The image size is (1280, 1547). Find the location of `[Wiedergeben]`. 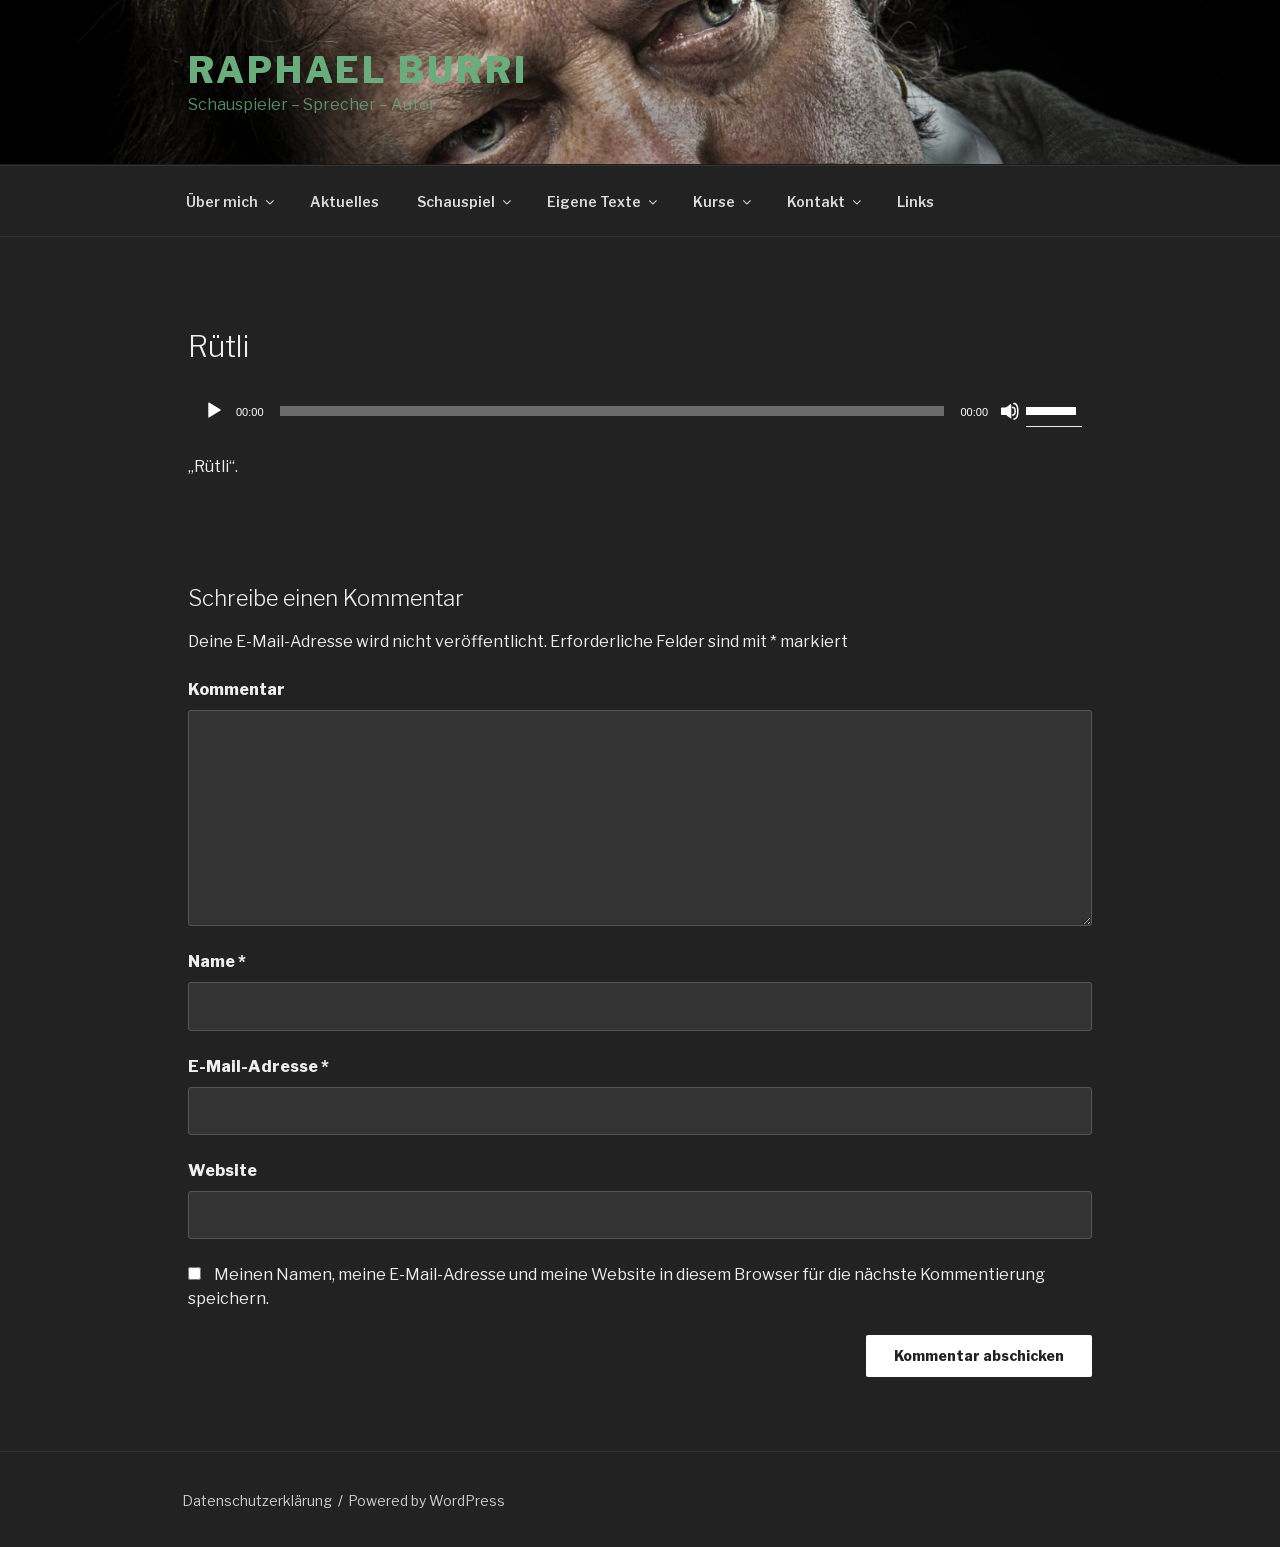

[Wiedergeben] is located at coordinates (214, 411).